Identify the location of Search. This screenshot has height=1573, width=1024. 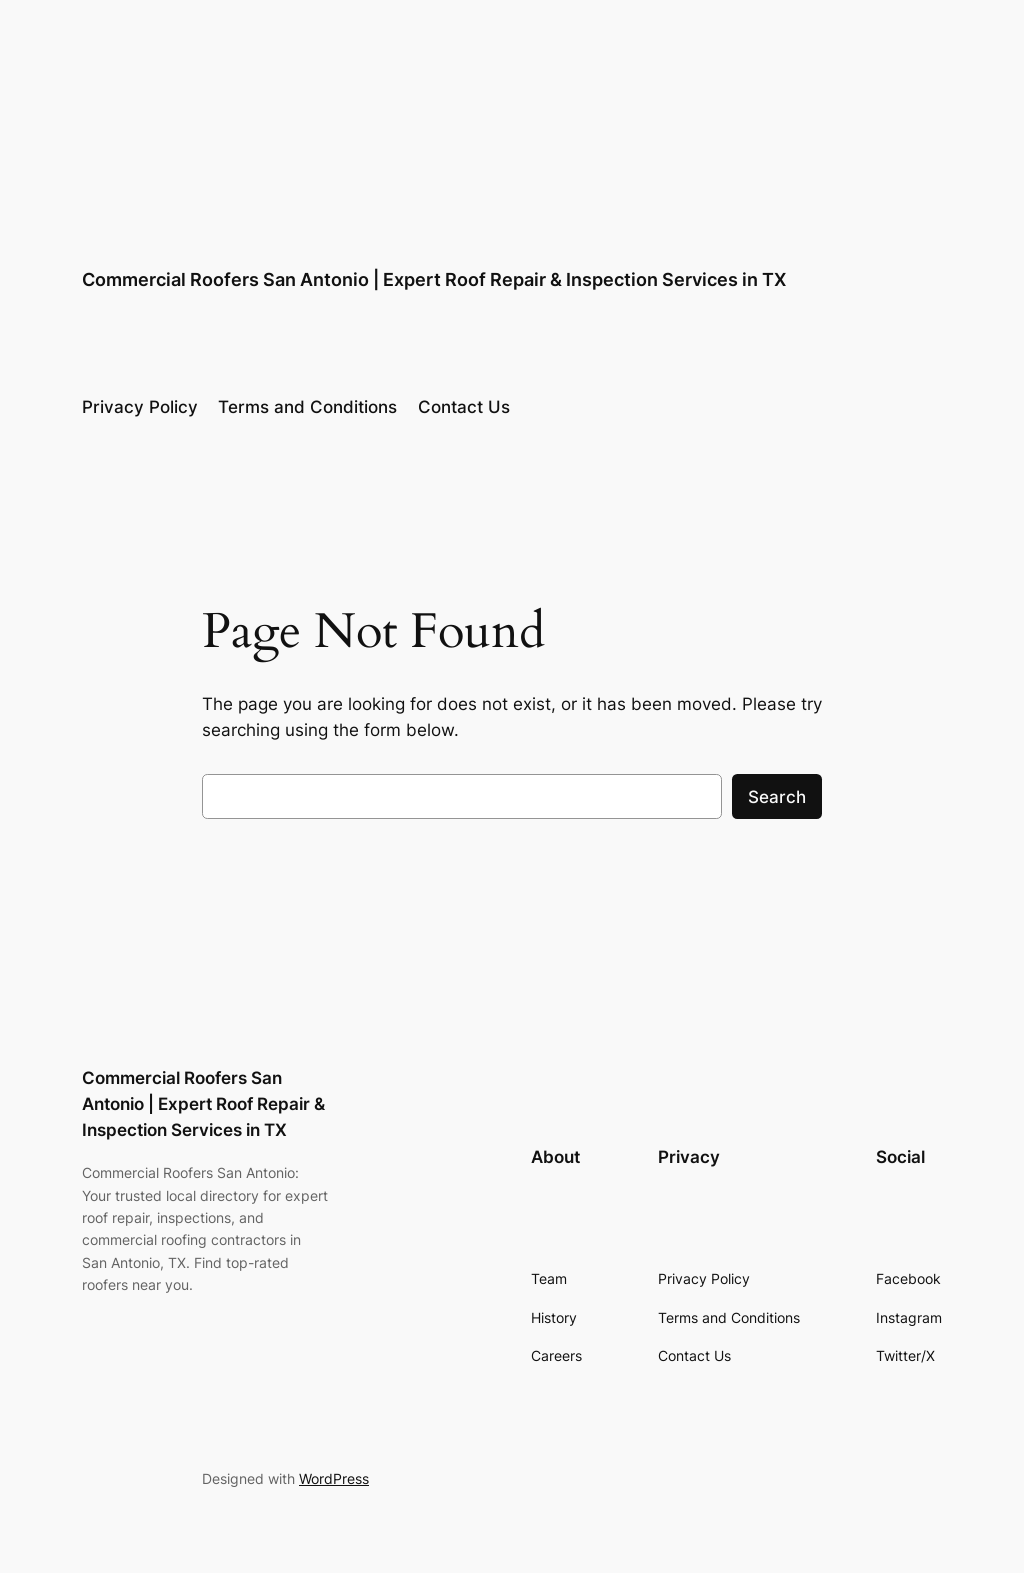
(777, 797).